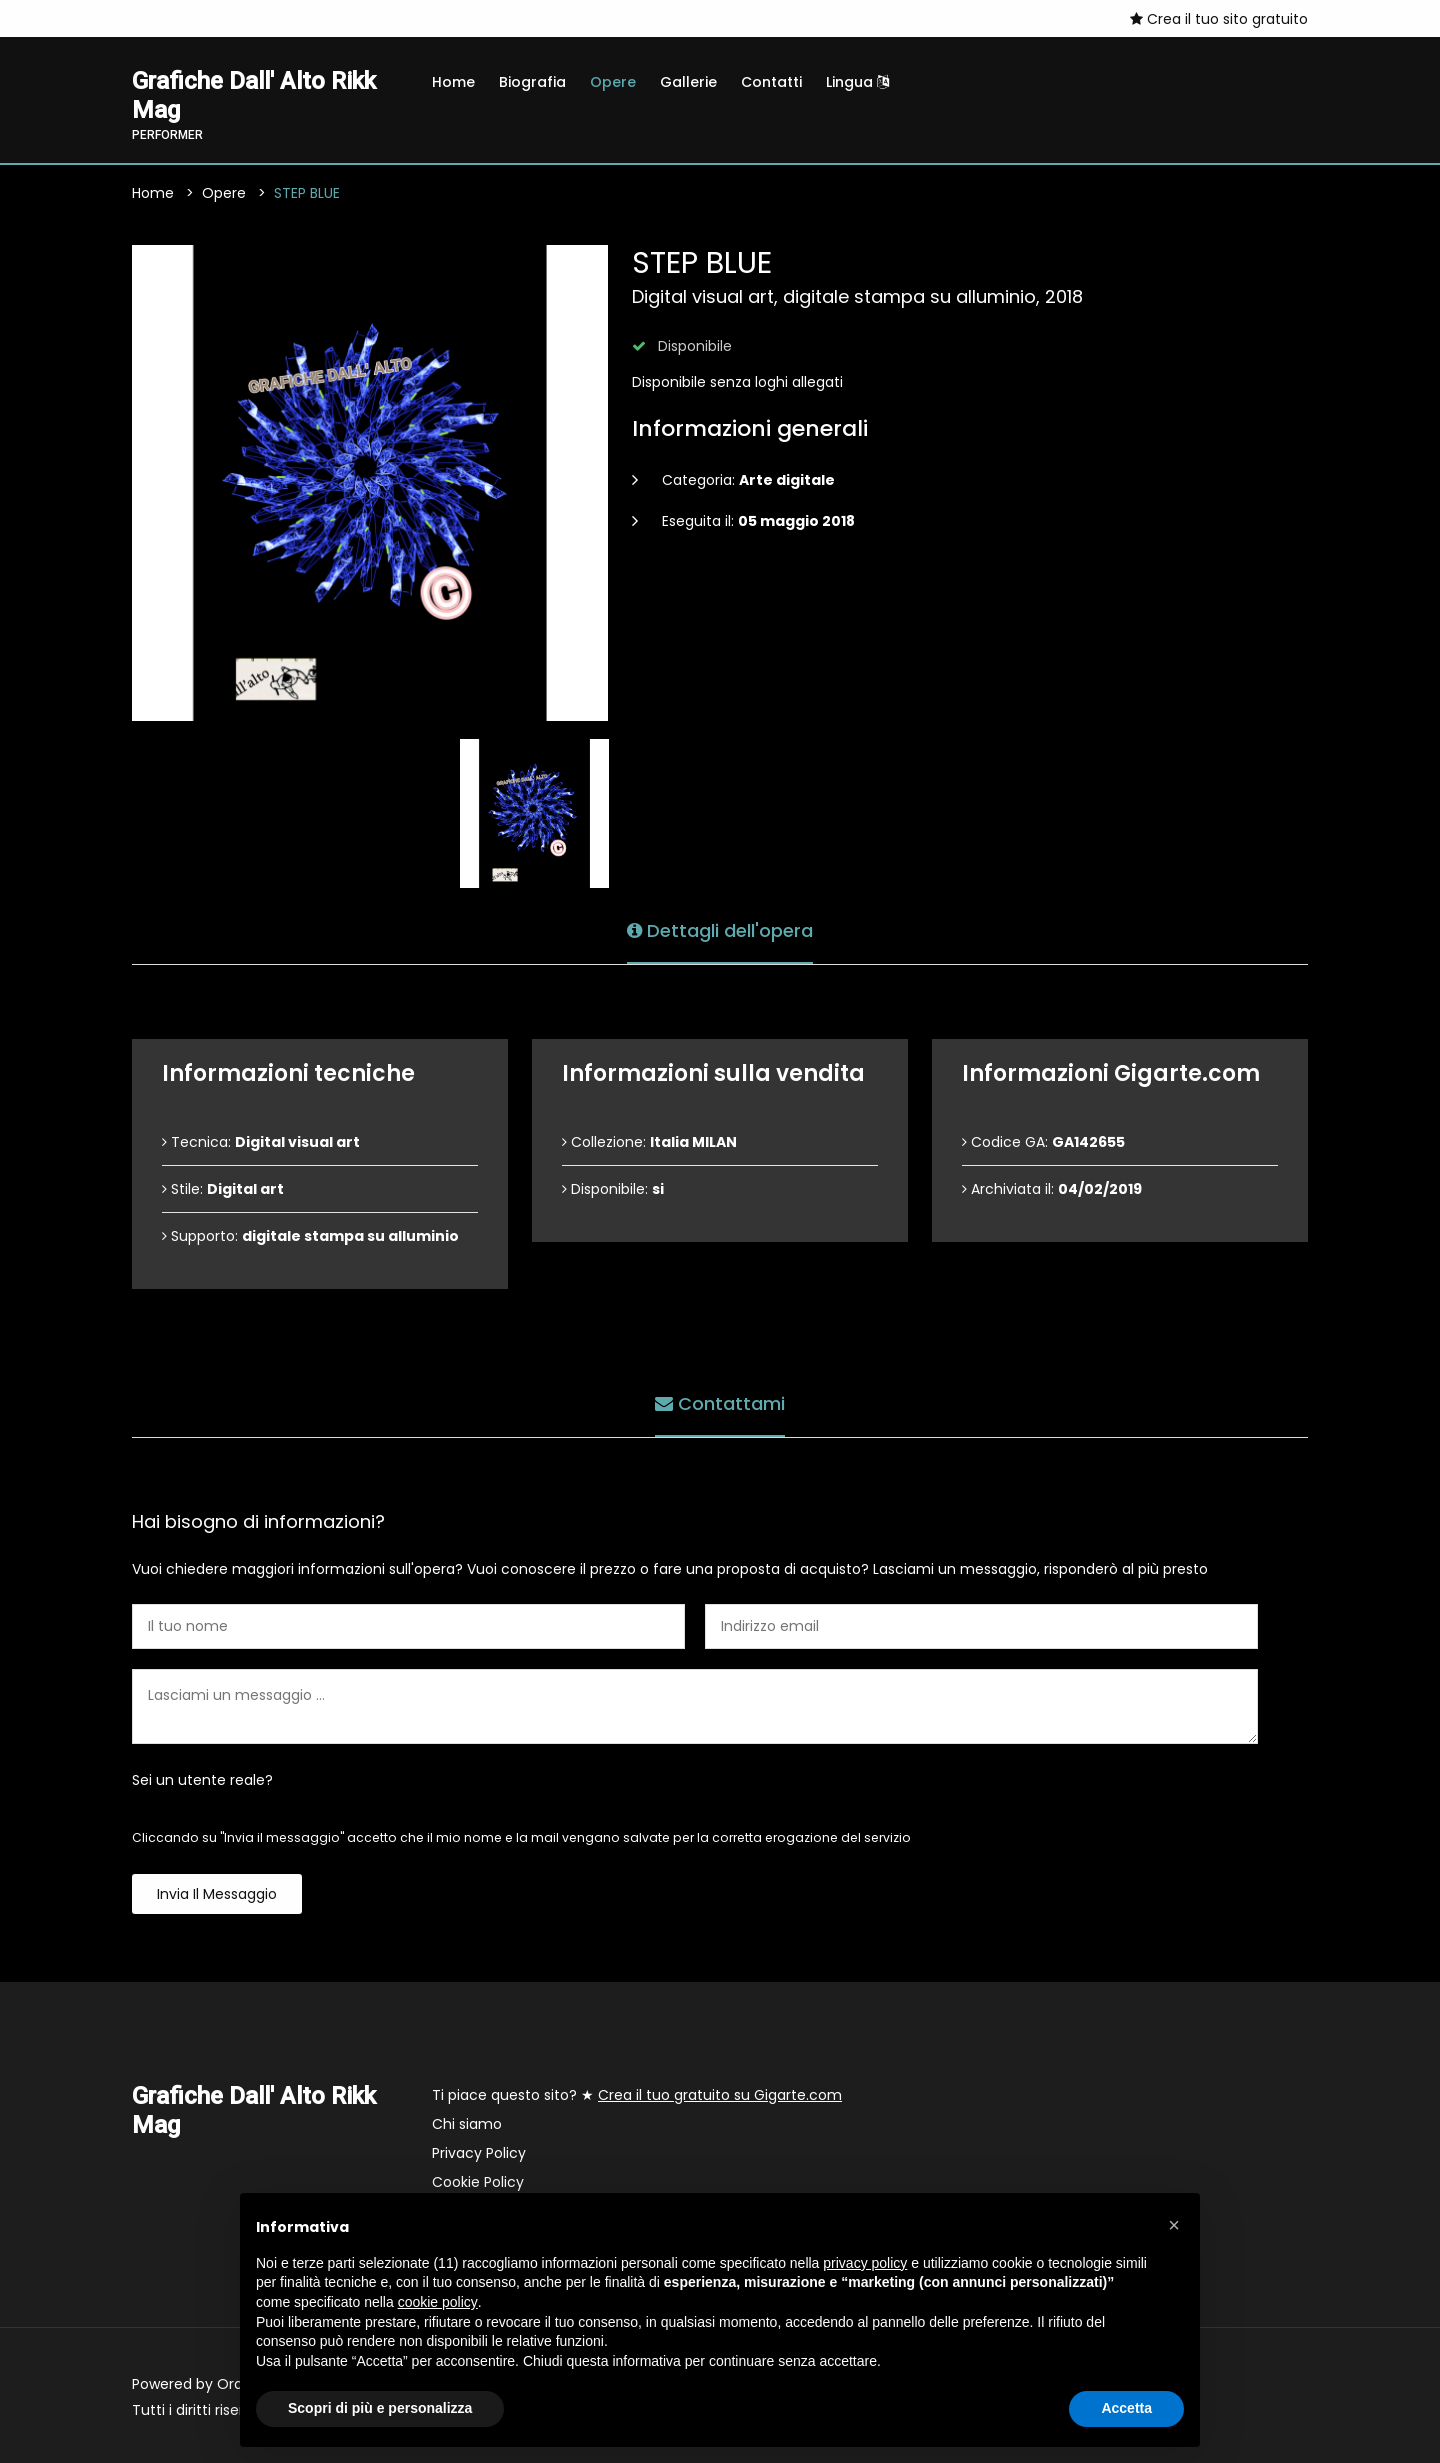 This screenshot has width=1440, height=2463. Describe the element at coordinates (467, 2124) in the screenshot. I see `Chi siamo` at that location.